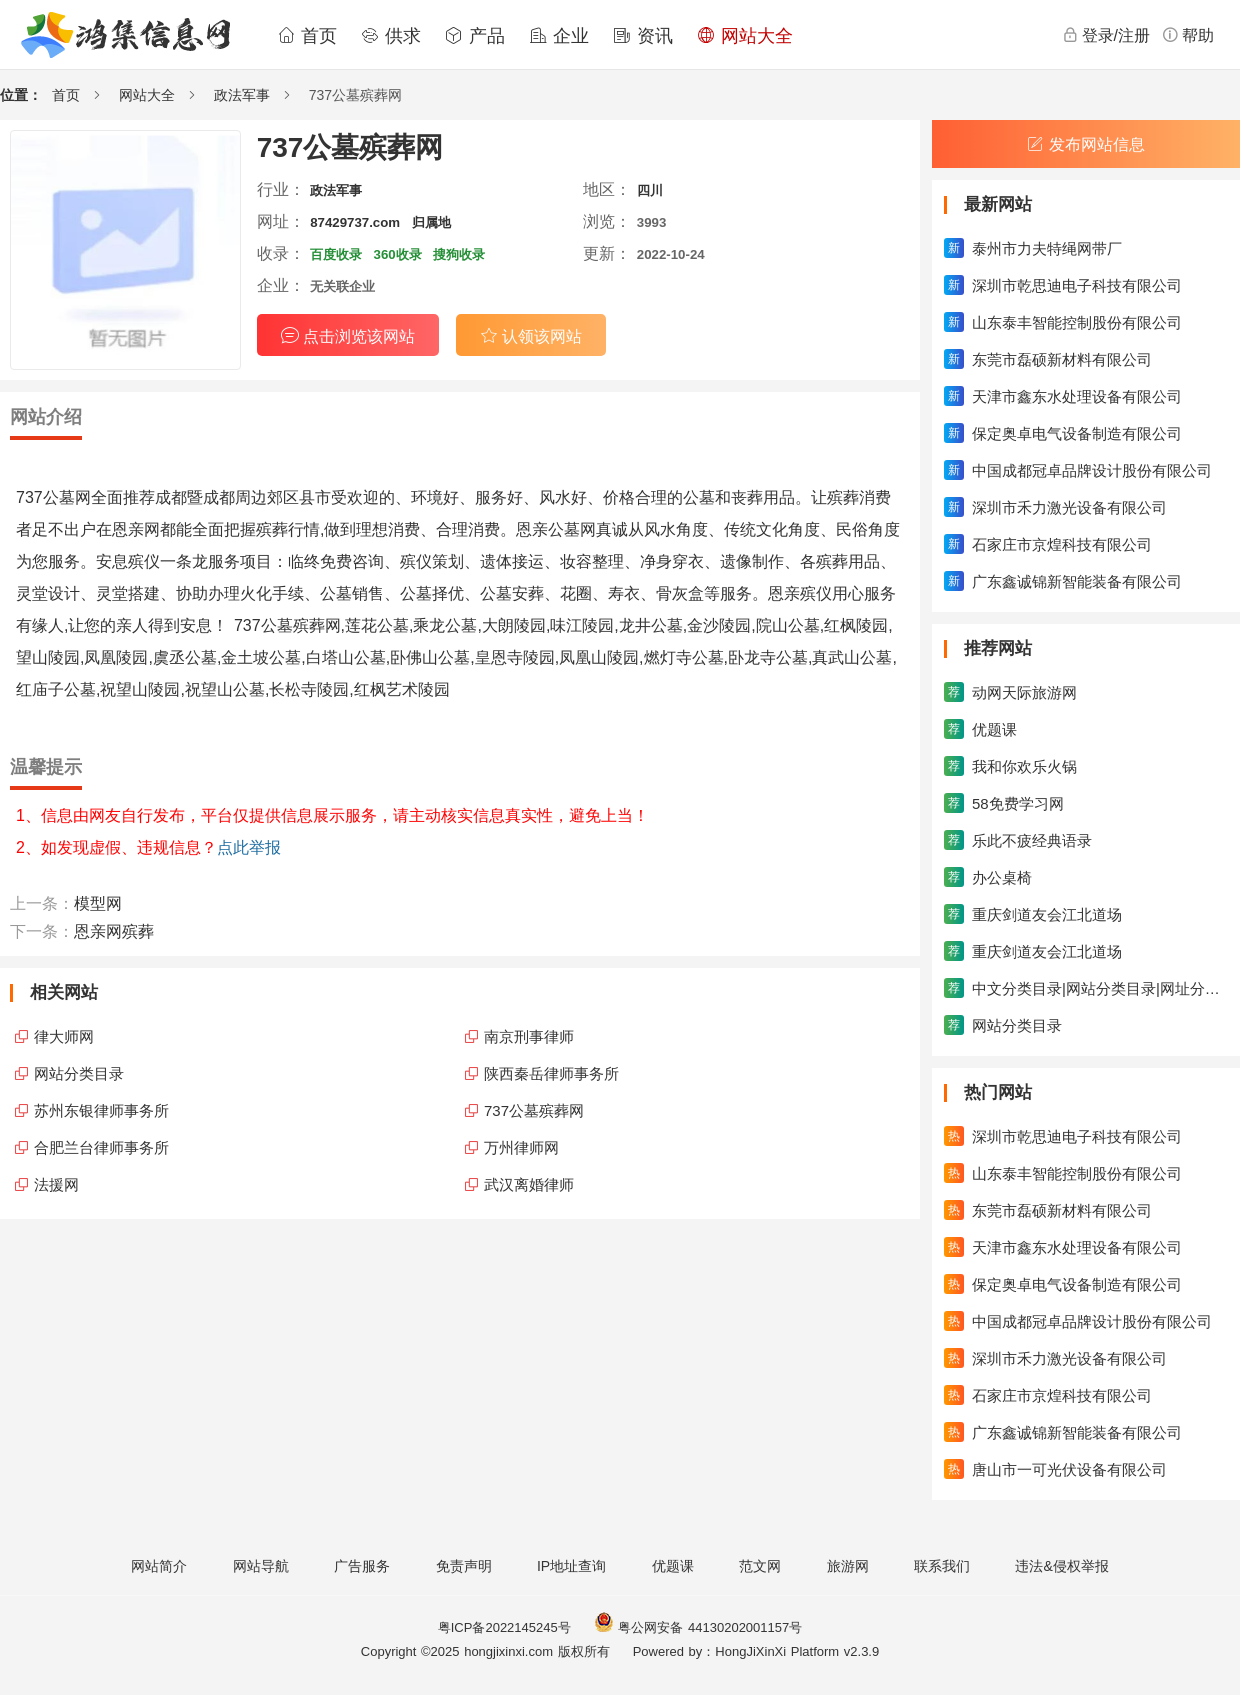  I want to click on 恩亲网殡葬, so click(114, 931).